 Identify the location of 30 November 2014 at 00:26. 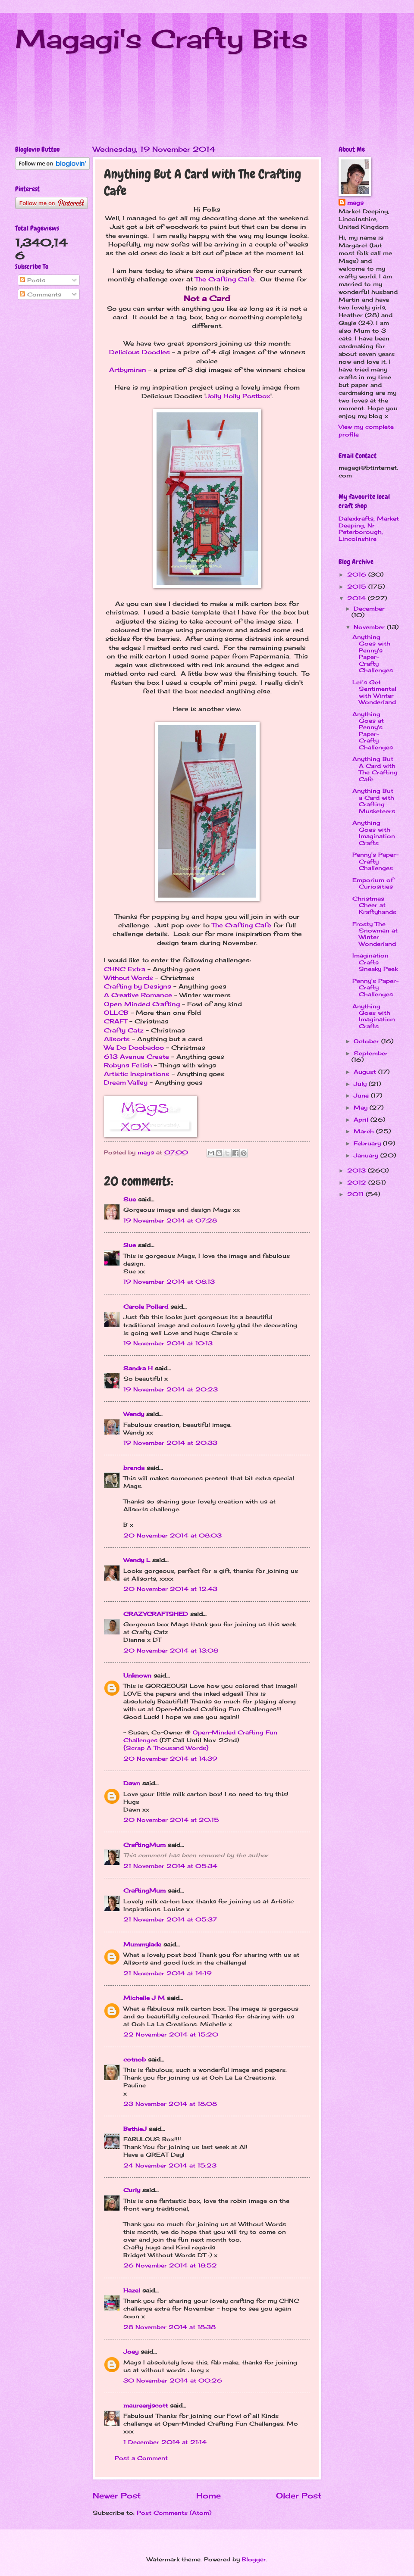
(172, 2380).